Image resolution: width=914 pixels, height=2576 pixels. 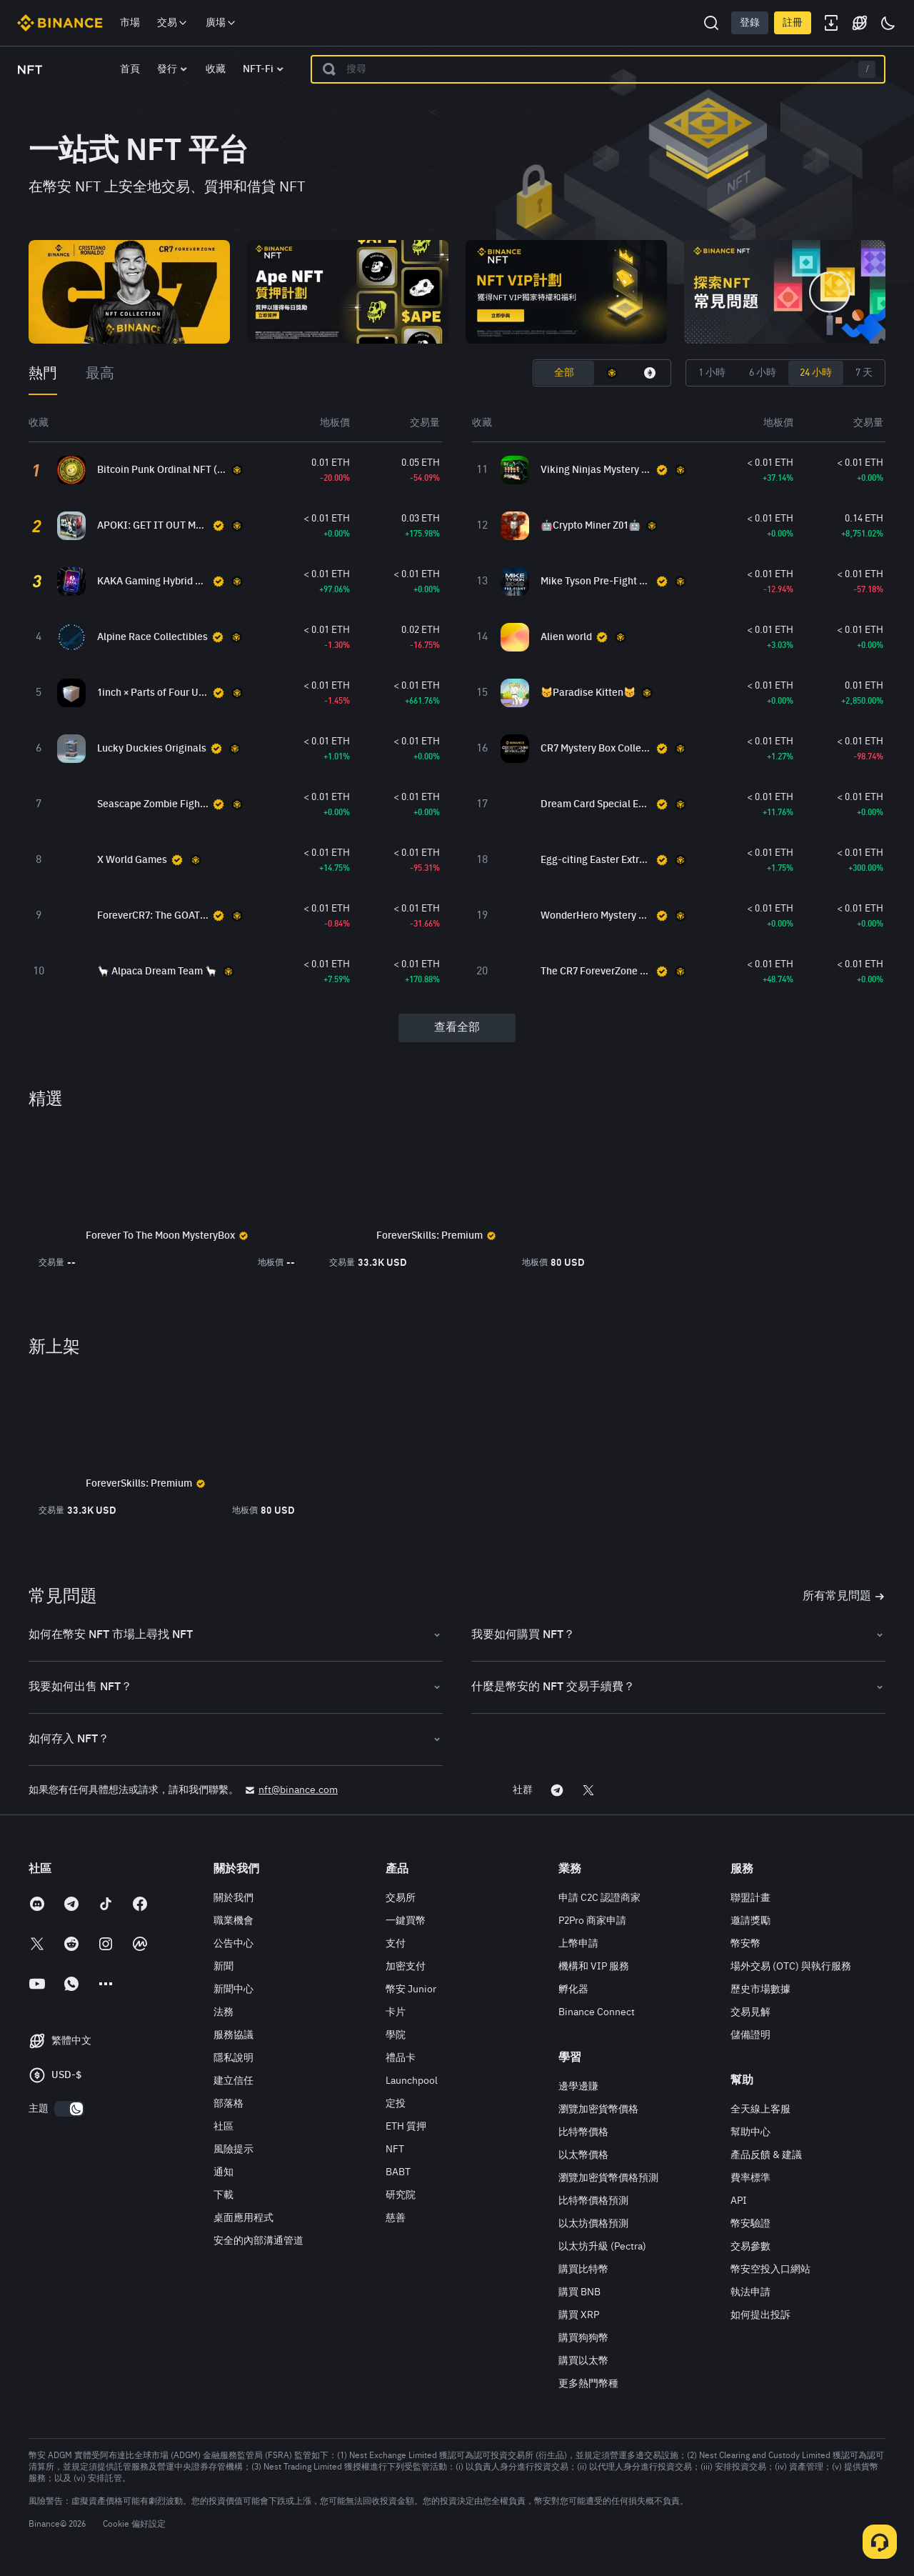 What do you see at coordinates (401, 1898) in the screenshot?
I see `交易所` at bounding box center [401, 1898].